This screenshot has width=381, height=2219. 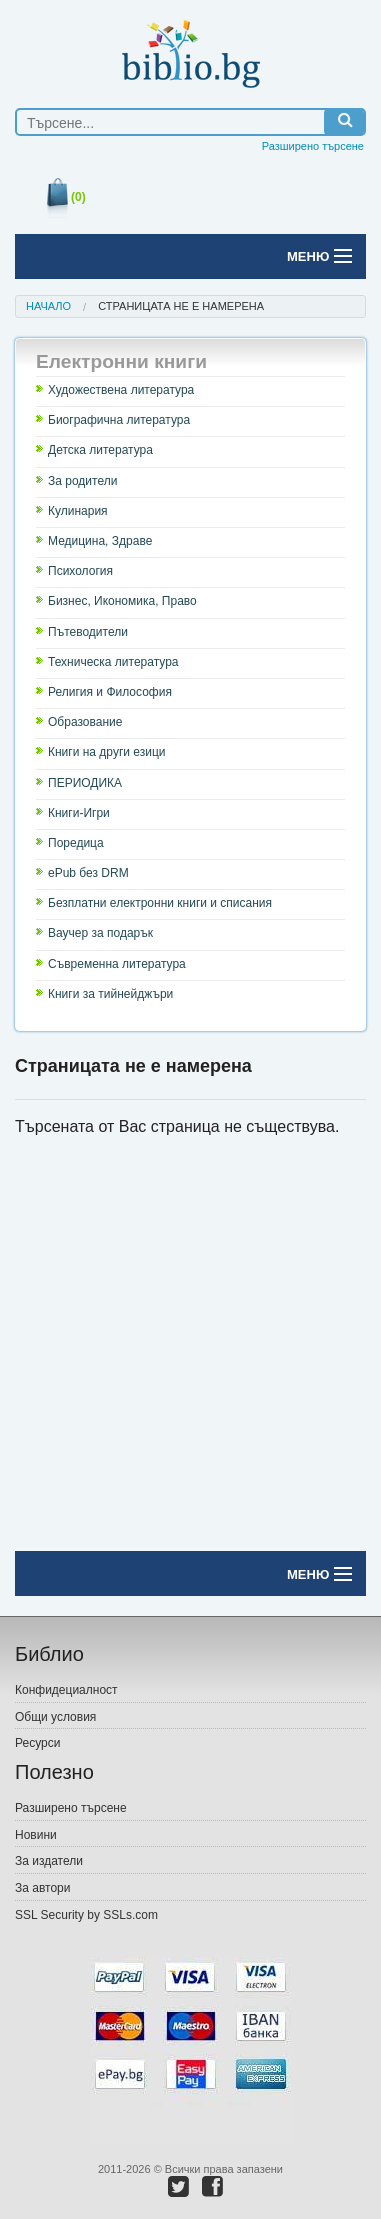 I want to click on За родители, so click(x=82, y=481).